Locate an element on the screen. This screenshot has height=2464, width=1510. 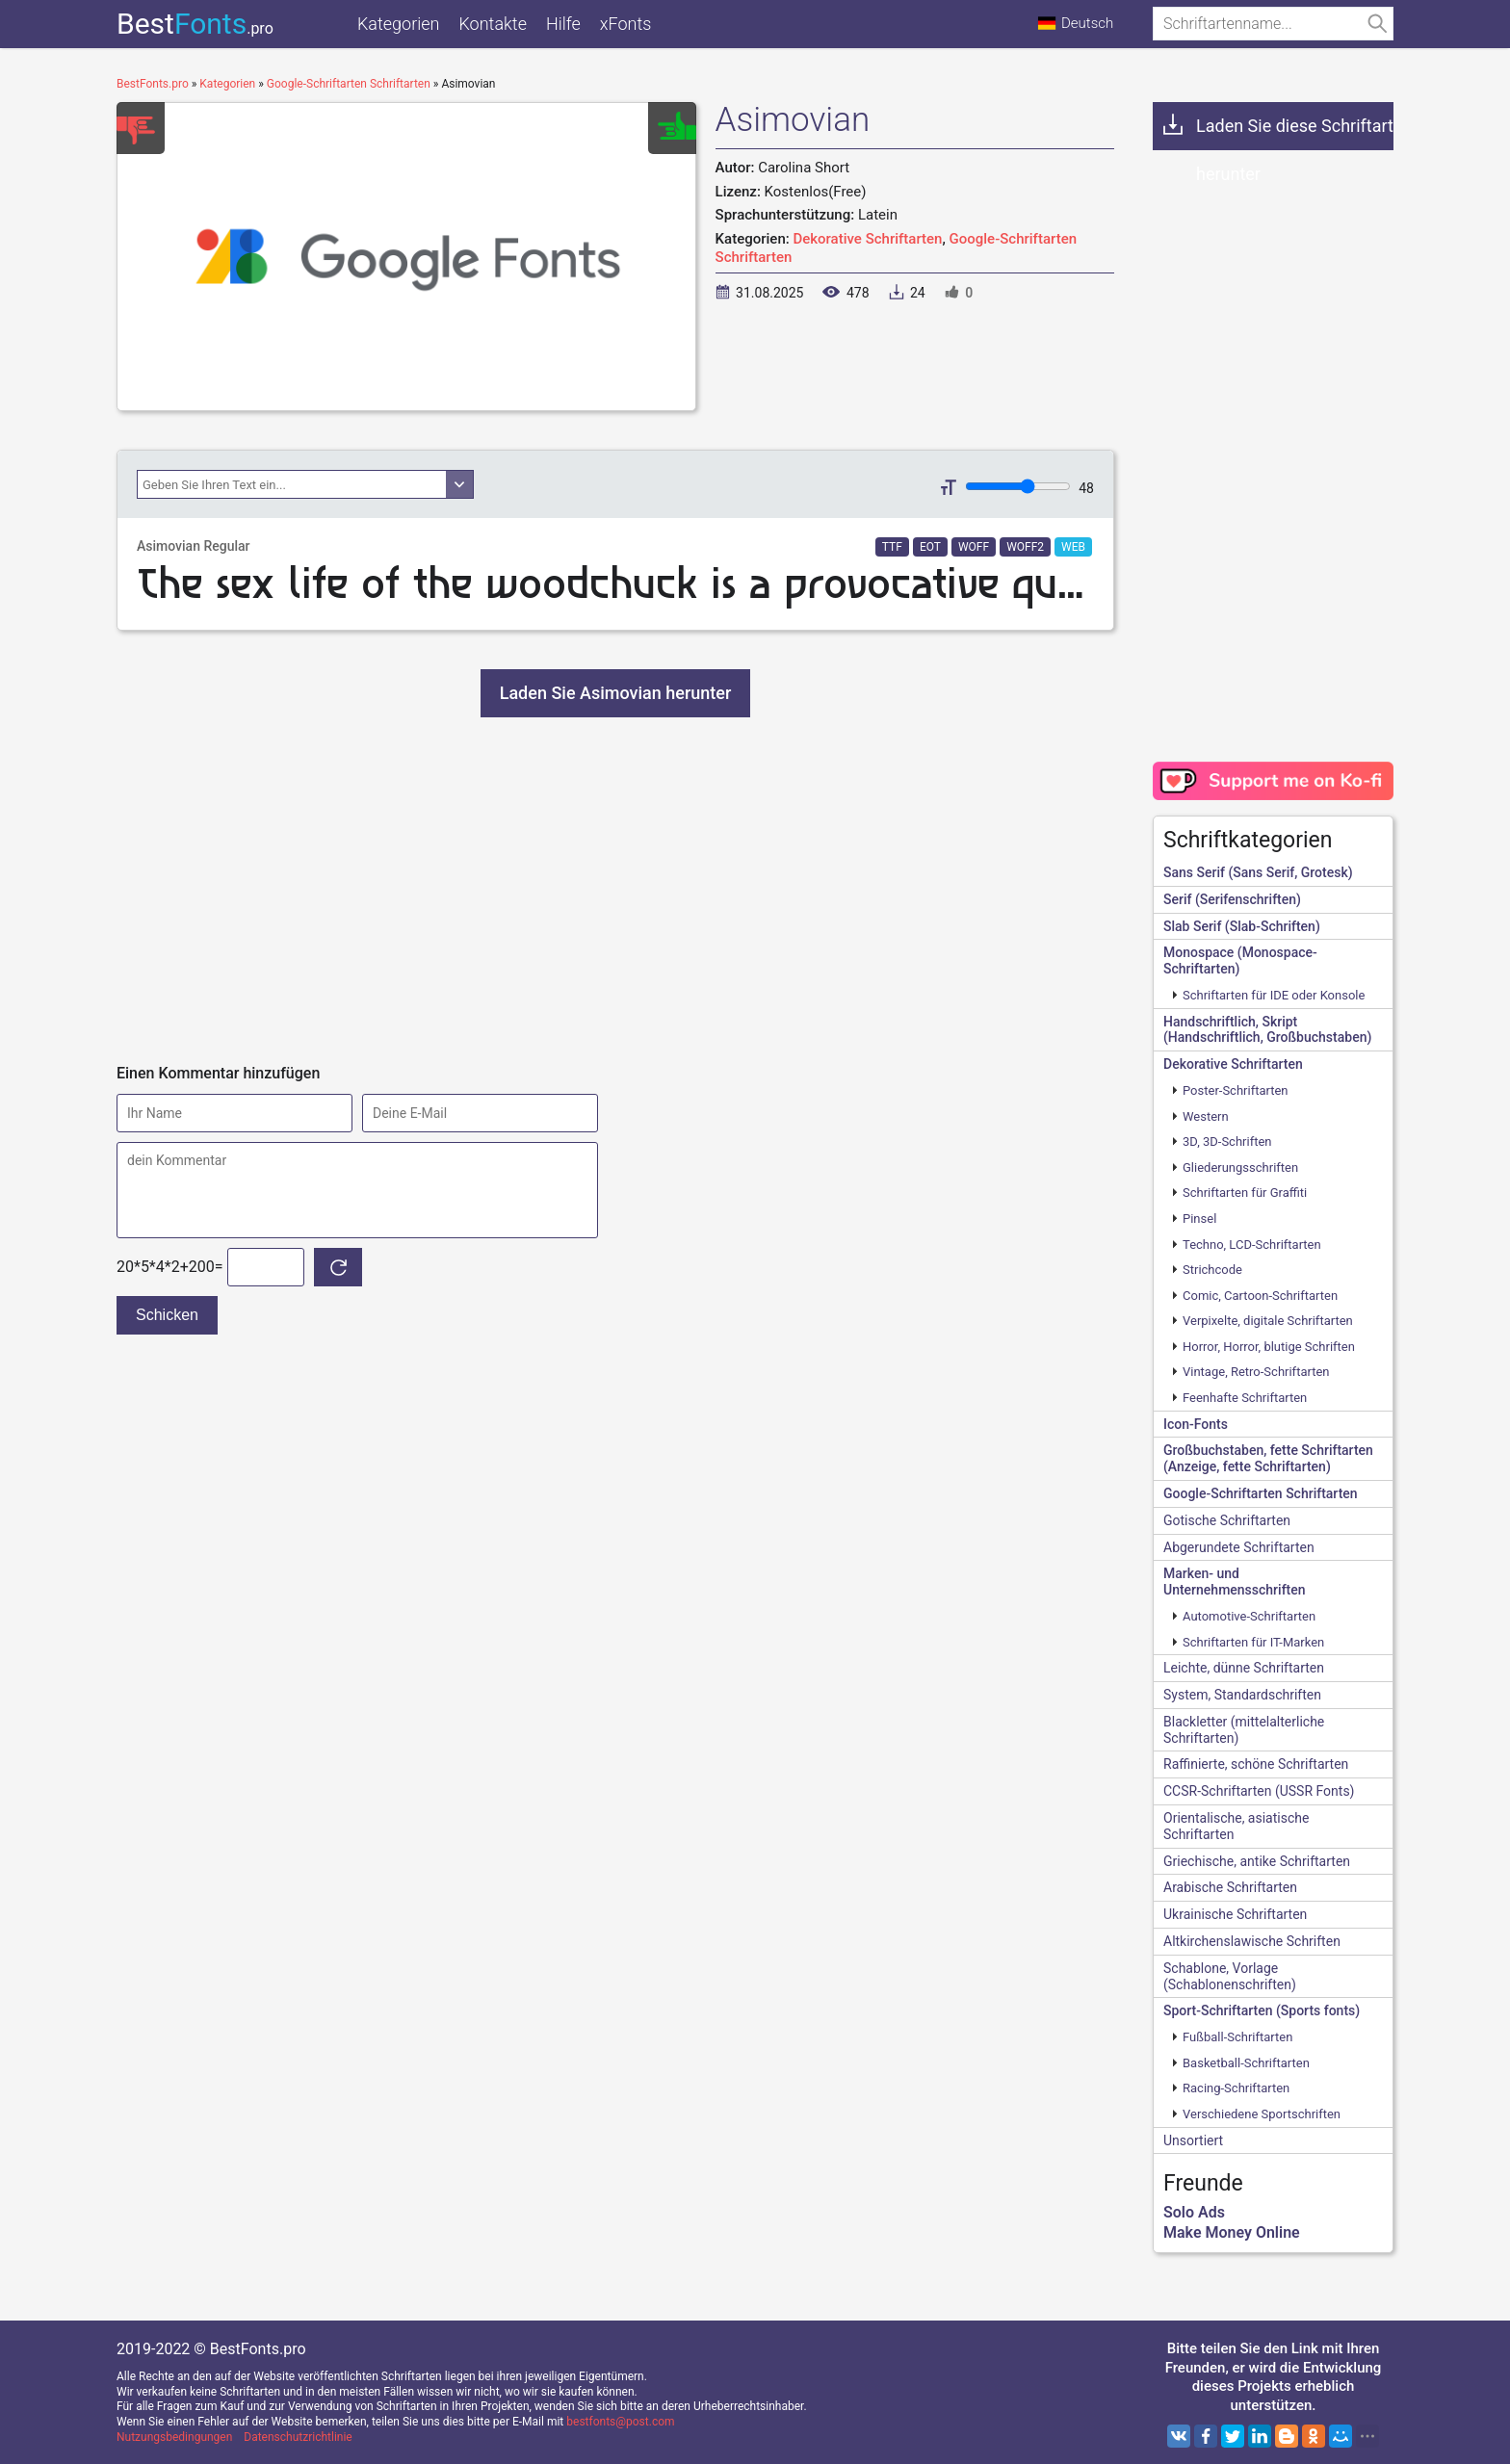
Schriftarten für IT-Marken is located at coordinates (1253, 1642).